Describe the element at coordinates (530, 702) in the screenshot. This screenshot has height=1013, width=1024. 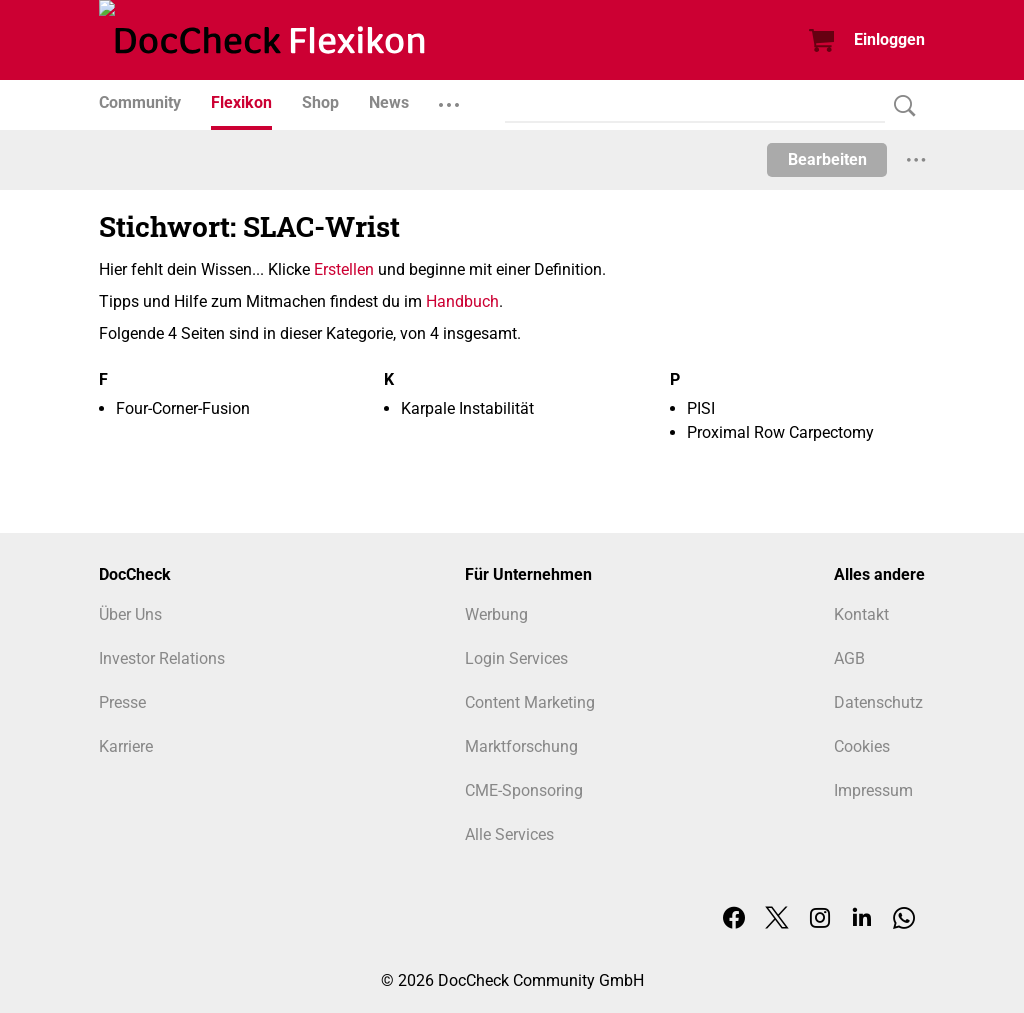
I see `Content Marketing` at that location.